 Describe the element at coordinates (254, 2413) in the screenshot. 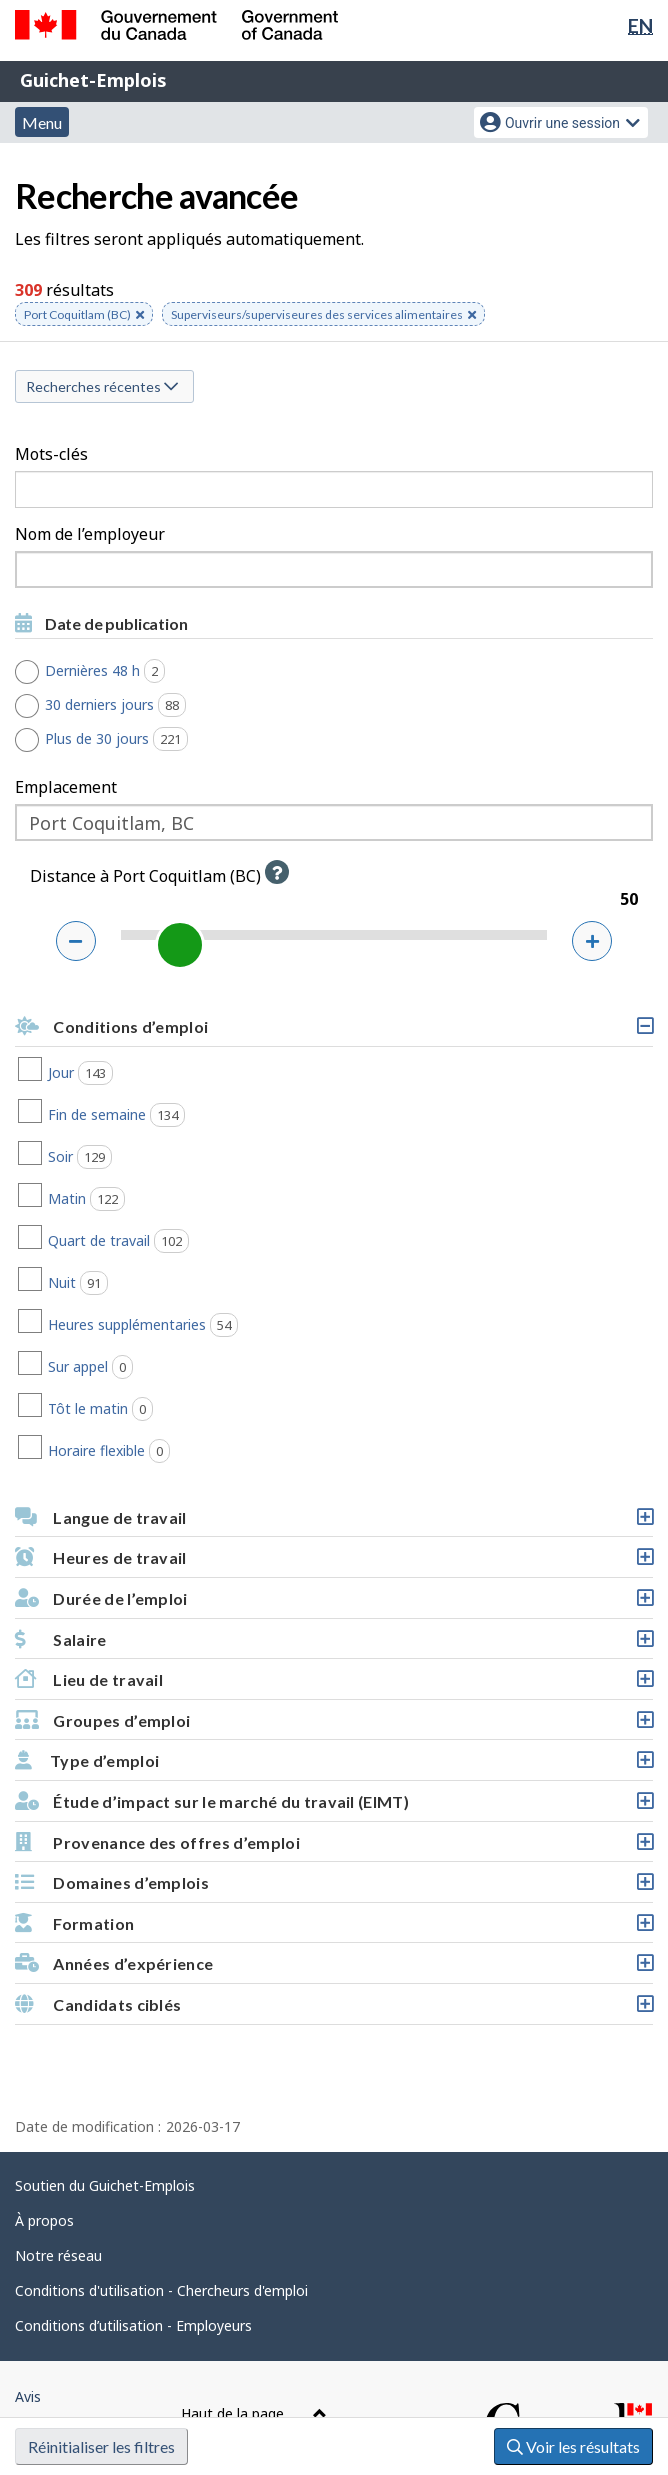

I see `Haut de la page` at that location.